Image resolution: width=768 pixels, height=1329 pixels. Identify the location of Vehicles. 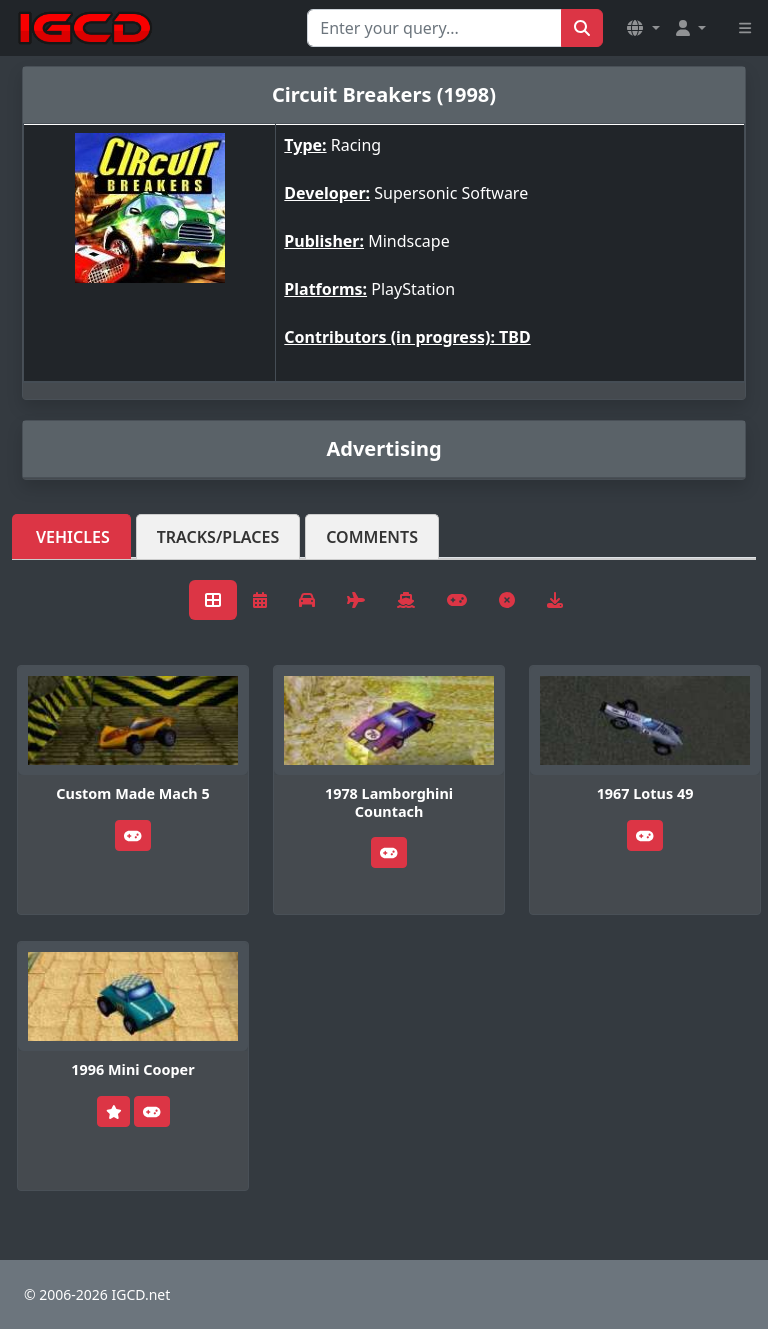
(73, 537).